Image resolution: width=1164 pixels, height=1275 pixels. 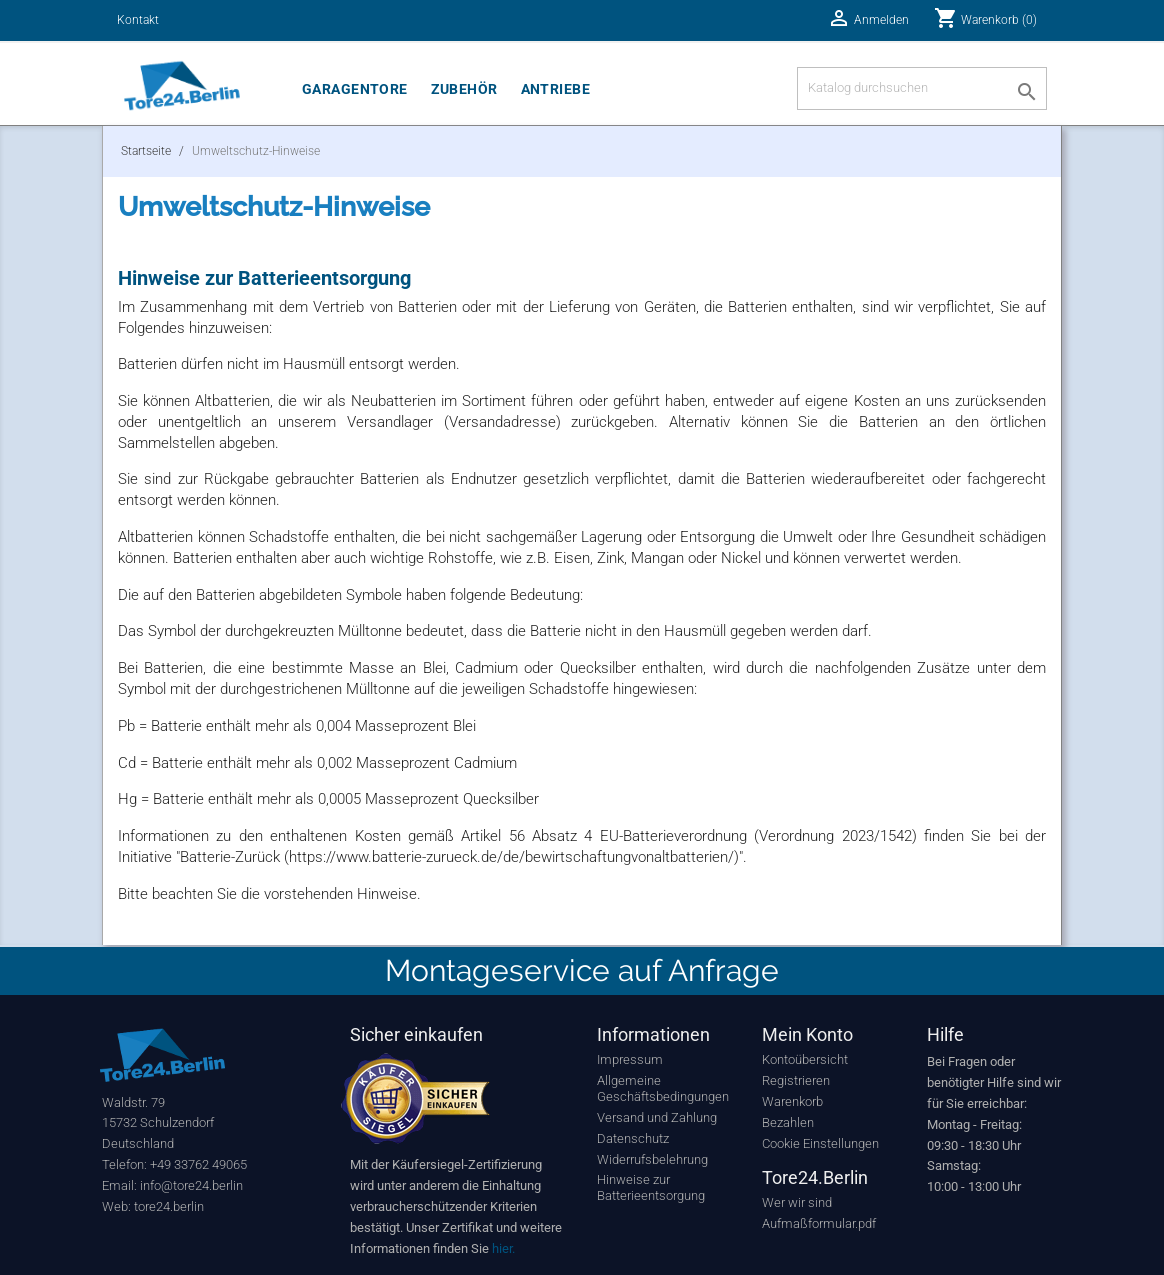 What do you see at coordinates (630, 1059) in the screenshot?
I see `Impressum` at bounding box center [630, 1059].